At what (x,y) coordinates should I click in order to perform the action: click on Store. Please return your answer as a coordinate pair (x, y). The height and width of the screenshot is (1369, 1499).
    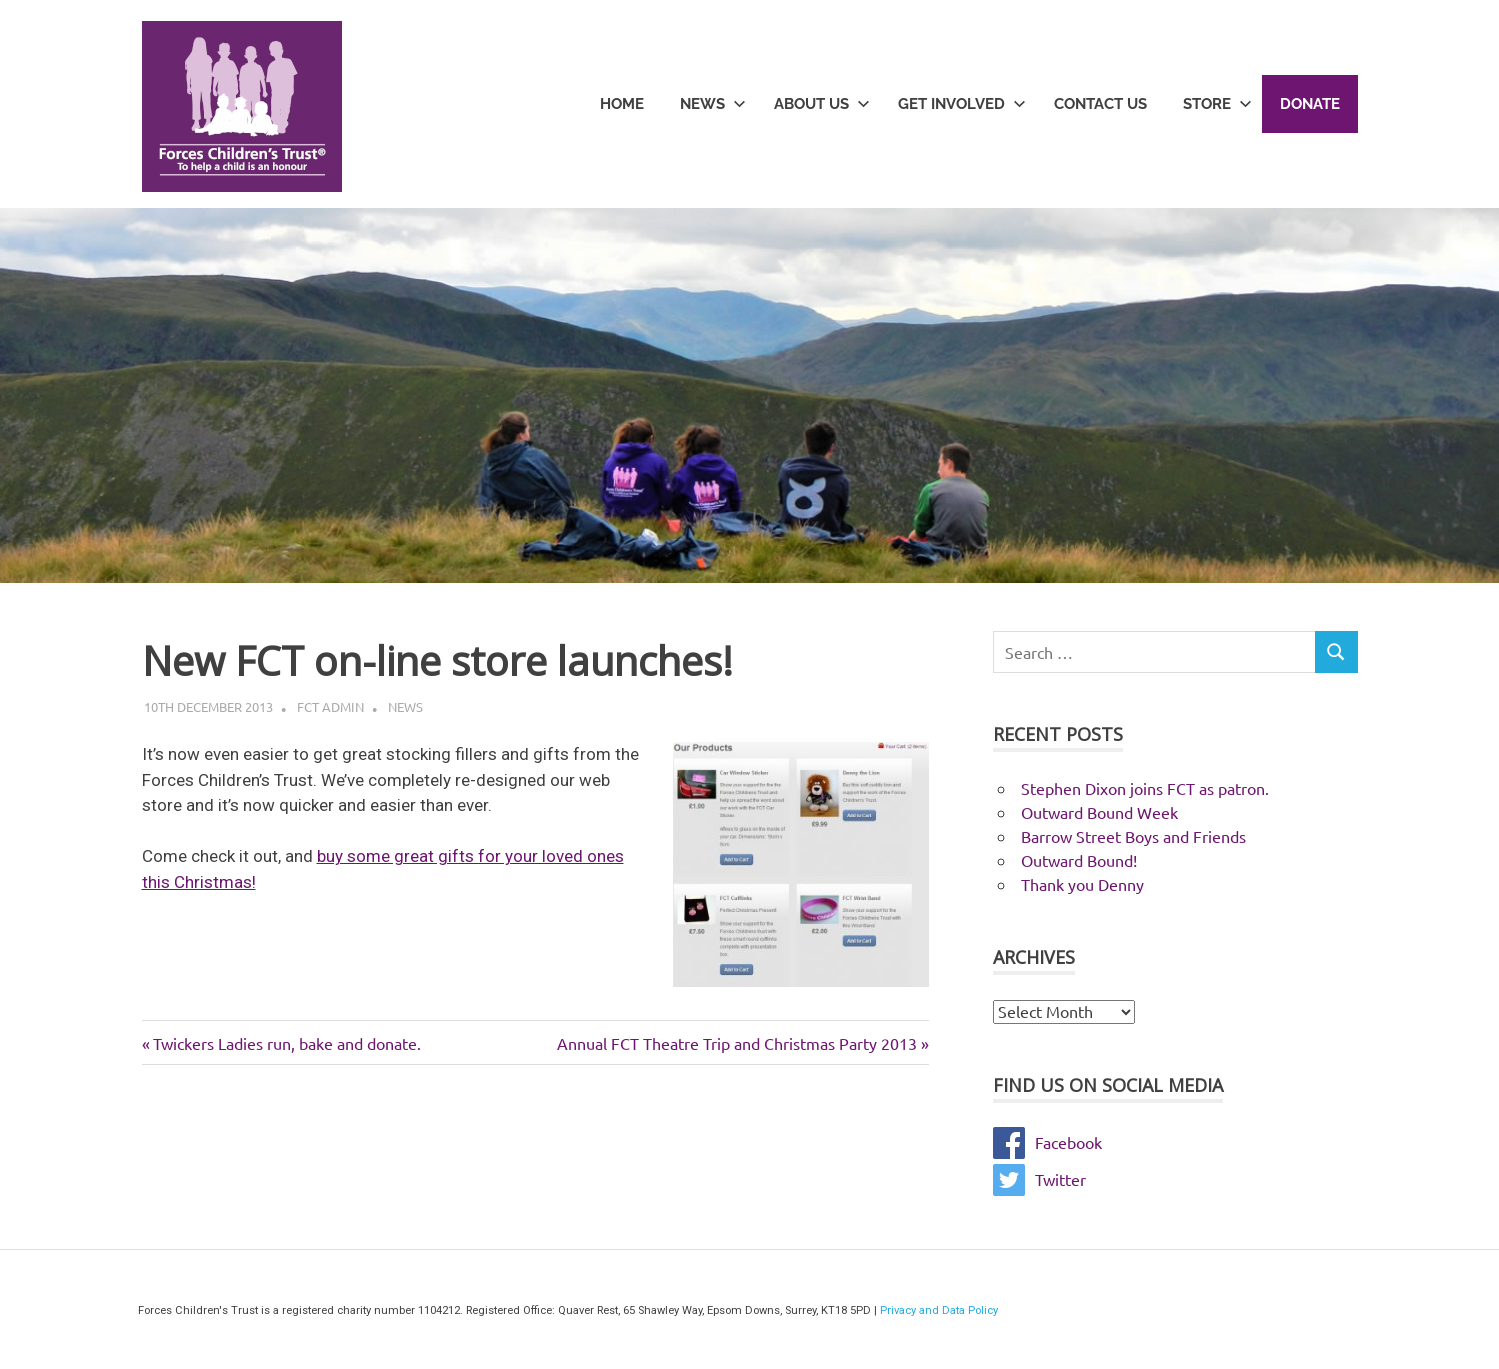
    Looking at the image, I should click on (1217, 104).